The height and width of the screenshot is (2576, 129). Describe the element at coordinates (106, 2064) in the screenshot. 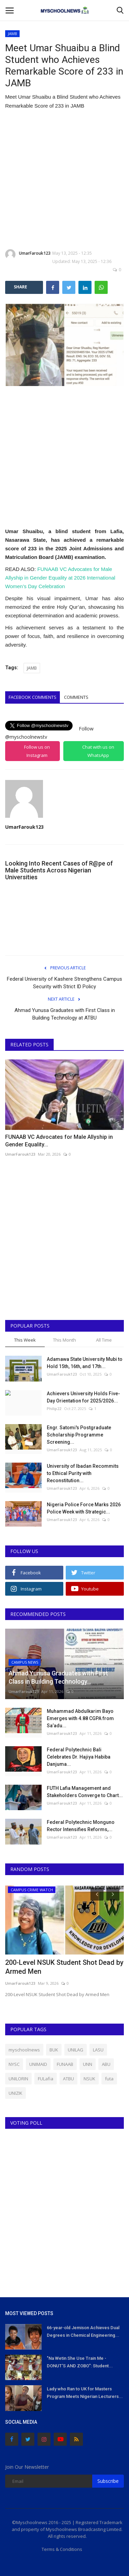

I see `ABU` at that location.